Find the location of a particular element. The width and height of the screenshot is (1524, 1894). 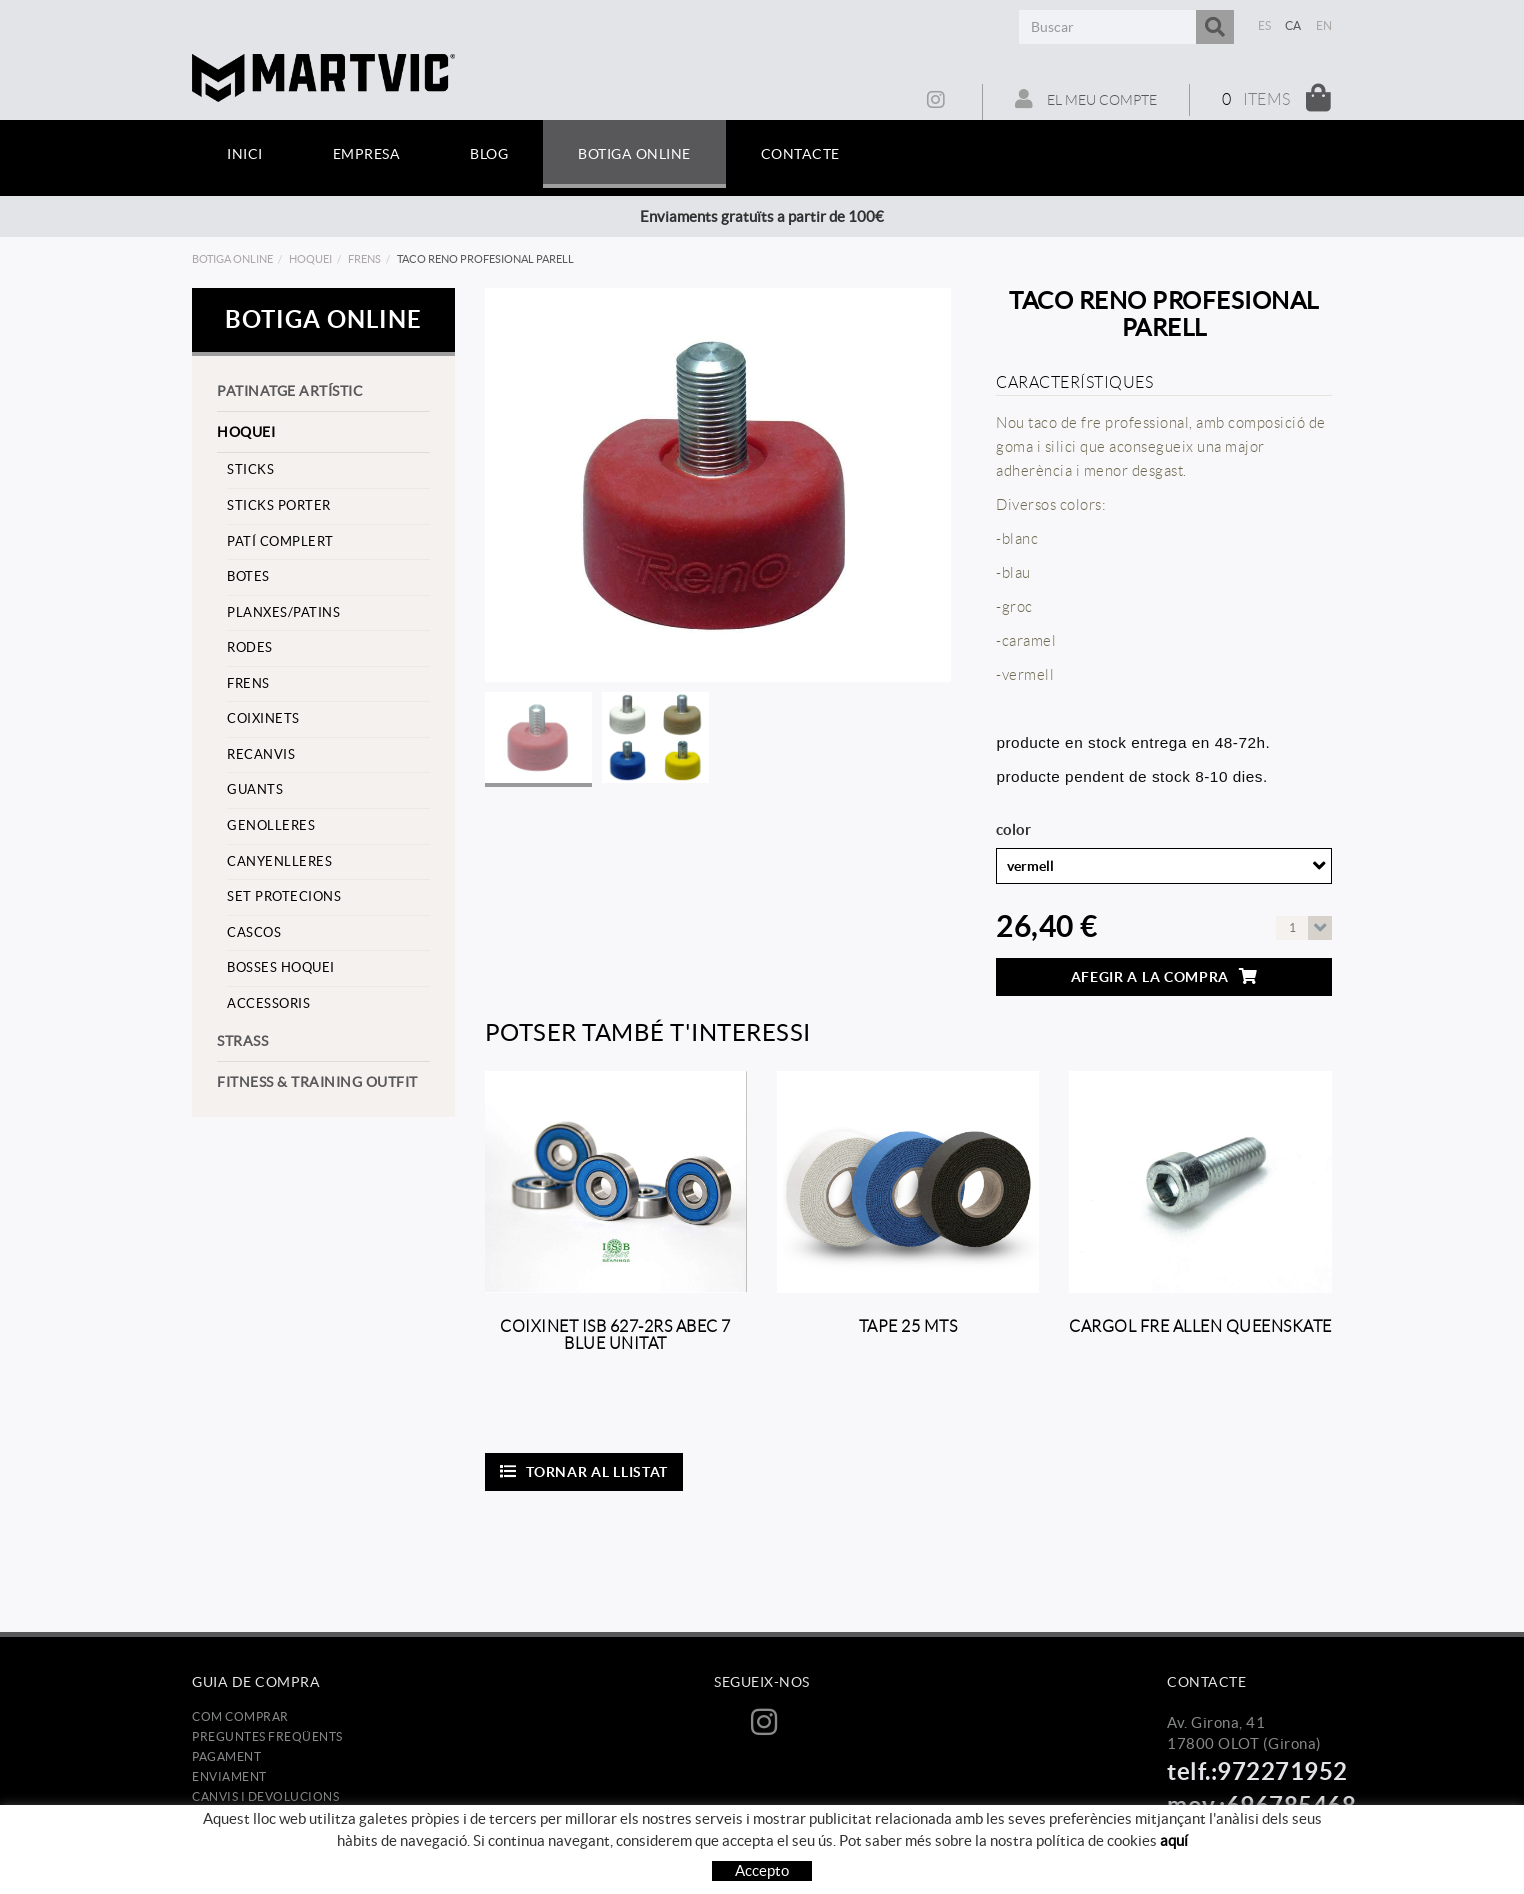

Com comprar is located at coordinates (240, 1716).